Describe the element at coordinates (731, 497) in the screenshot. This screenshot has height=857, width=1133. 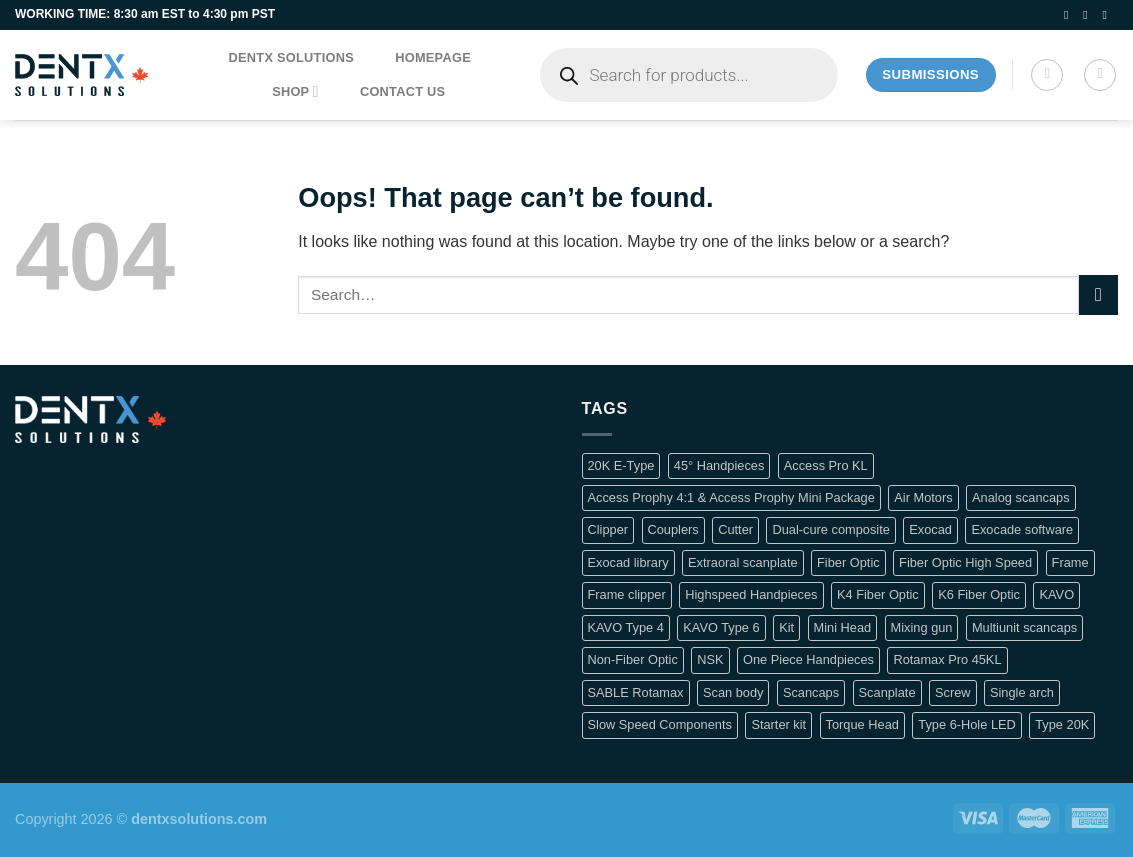
I see `Access Prophy 4:1 & Access Prophy Mini Package [Access Prophy 4:1 & Access Prophy Mini Package (2 products)]` at that location.